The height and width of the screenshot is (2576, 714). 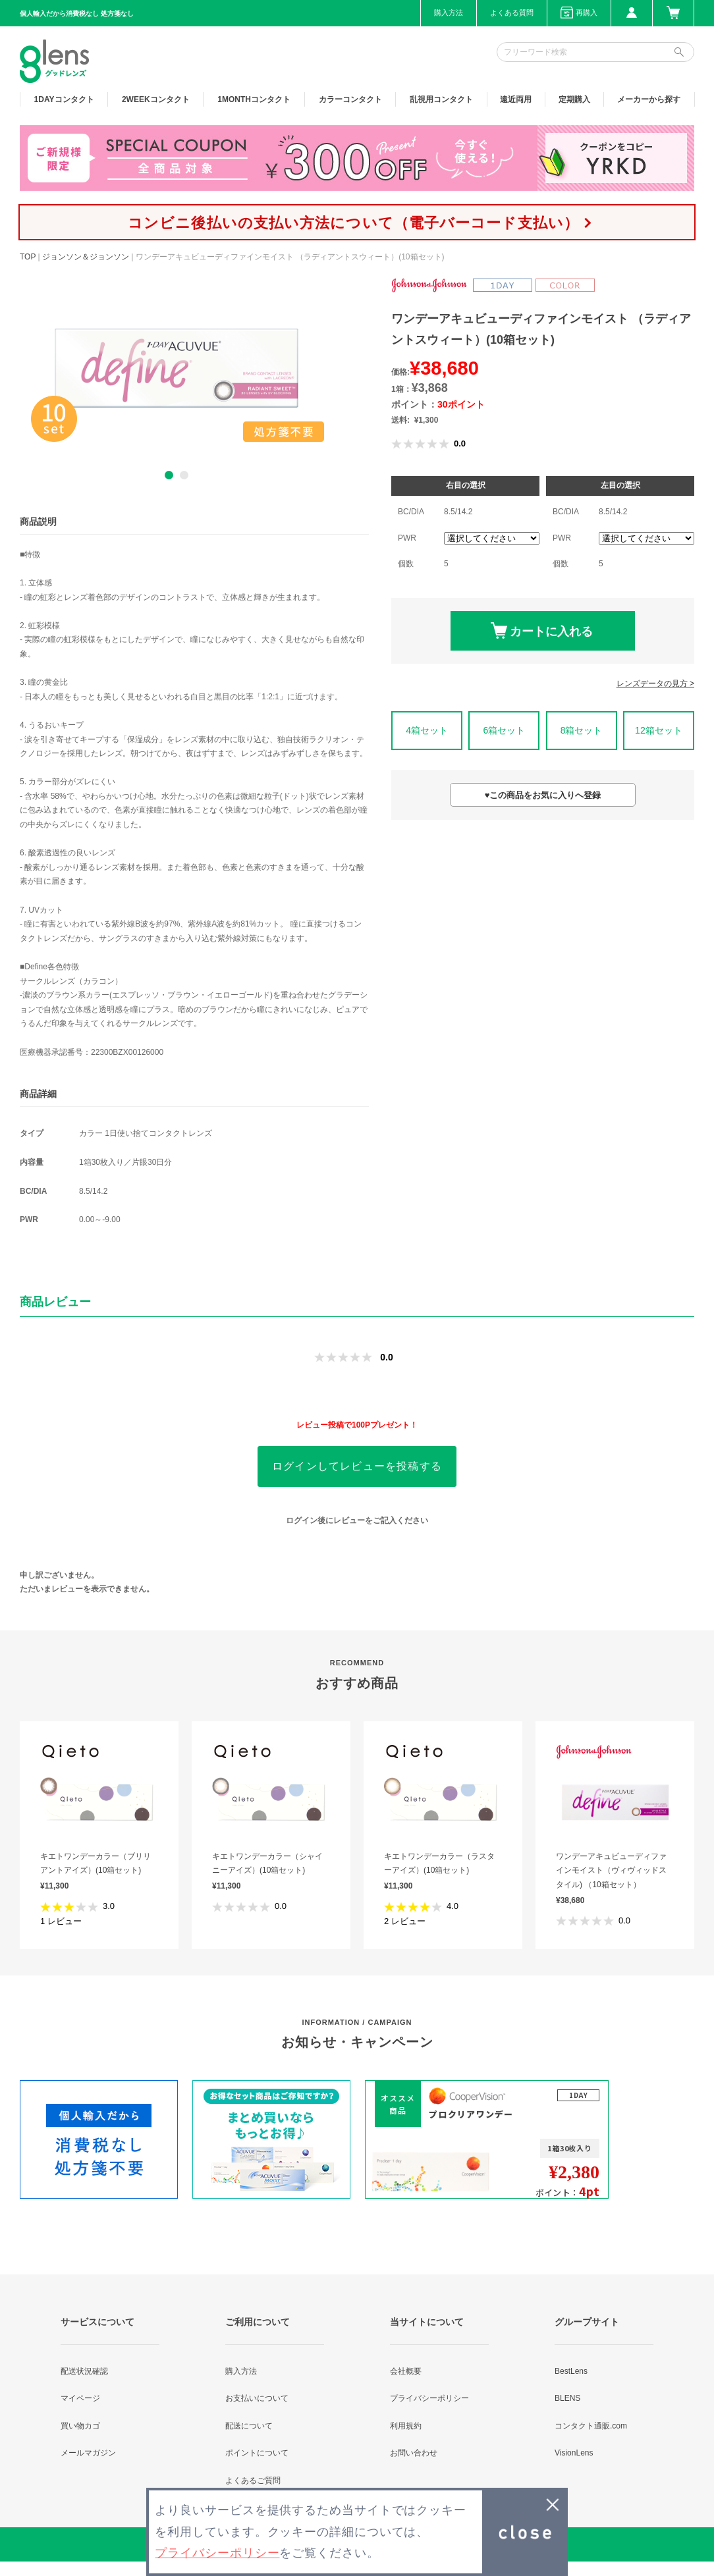 What do you see at coordinates (429, 2398) in the screenshot?
I see `プライバシーポリシー` at bounding box center [429, 2398].